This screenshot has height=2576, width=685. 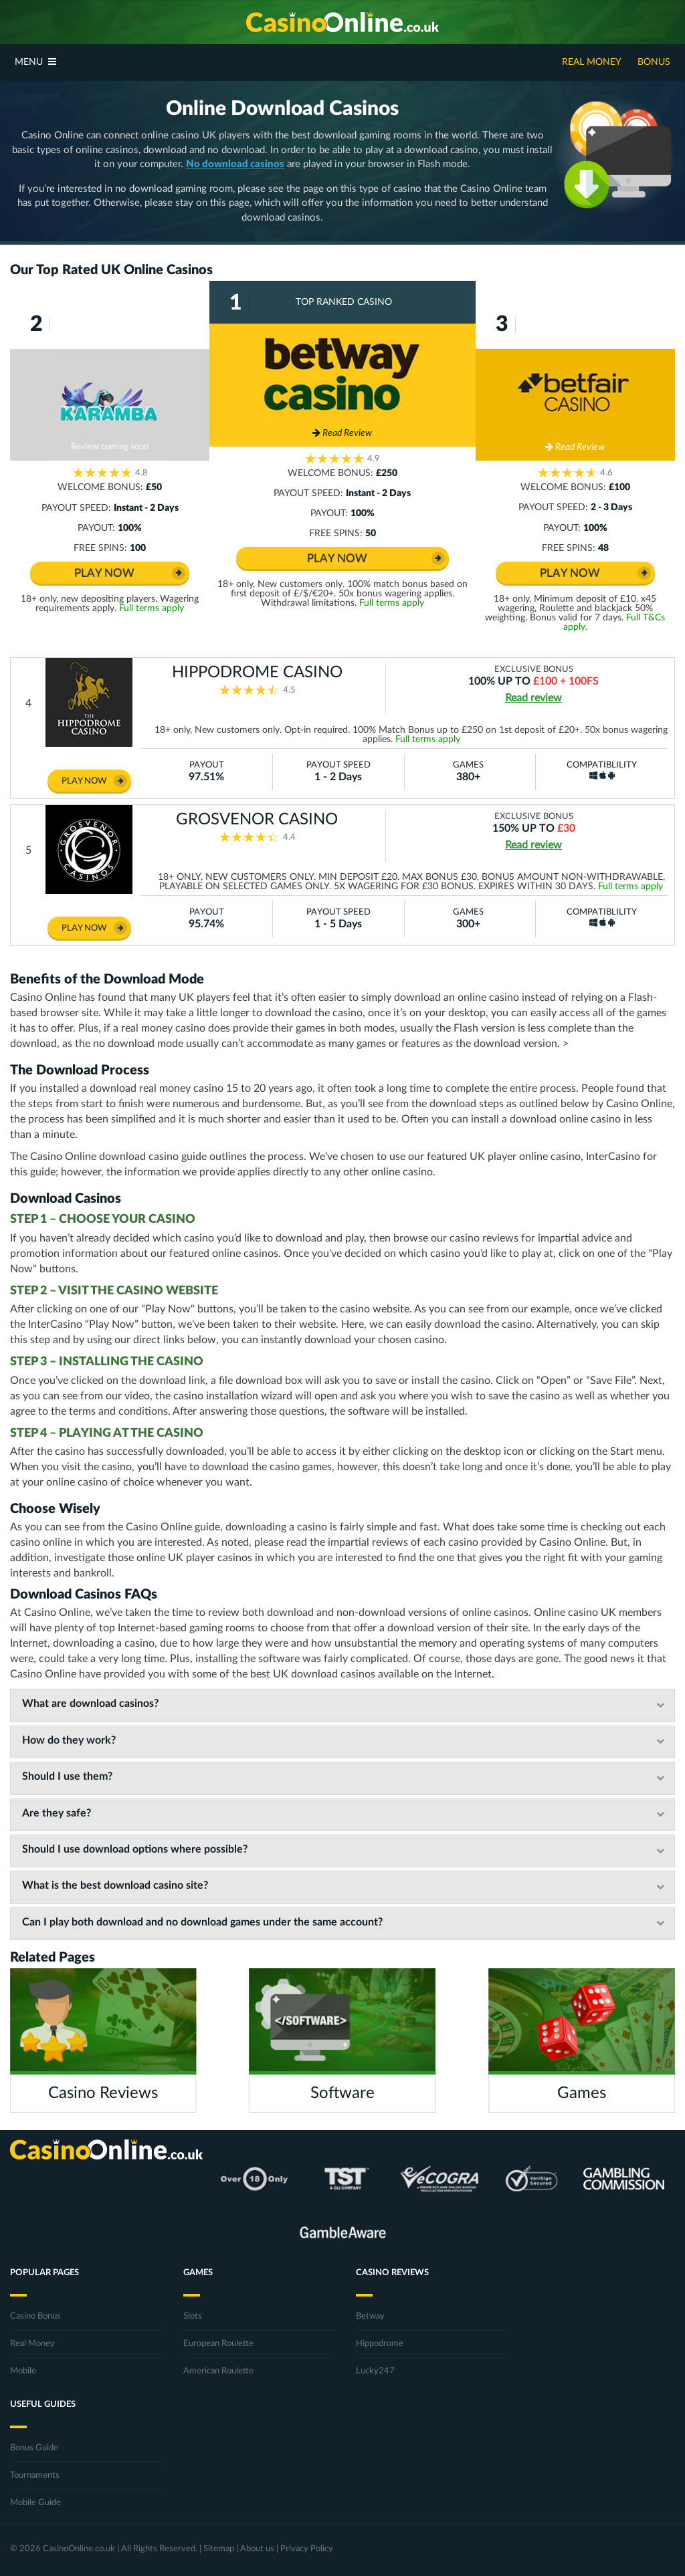 What do you see at coordinates (34, 2448) in the screenshot?
I see `Bonus Guide` at bounding box center [34, 2448].